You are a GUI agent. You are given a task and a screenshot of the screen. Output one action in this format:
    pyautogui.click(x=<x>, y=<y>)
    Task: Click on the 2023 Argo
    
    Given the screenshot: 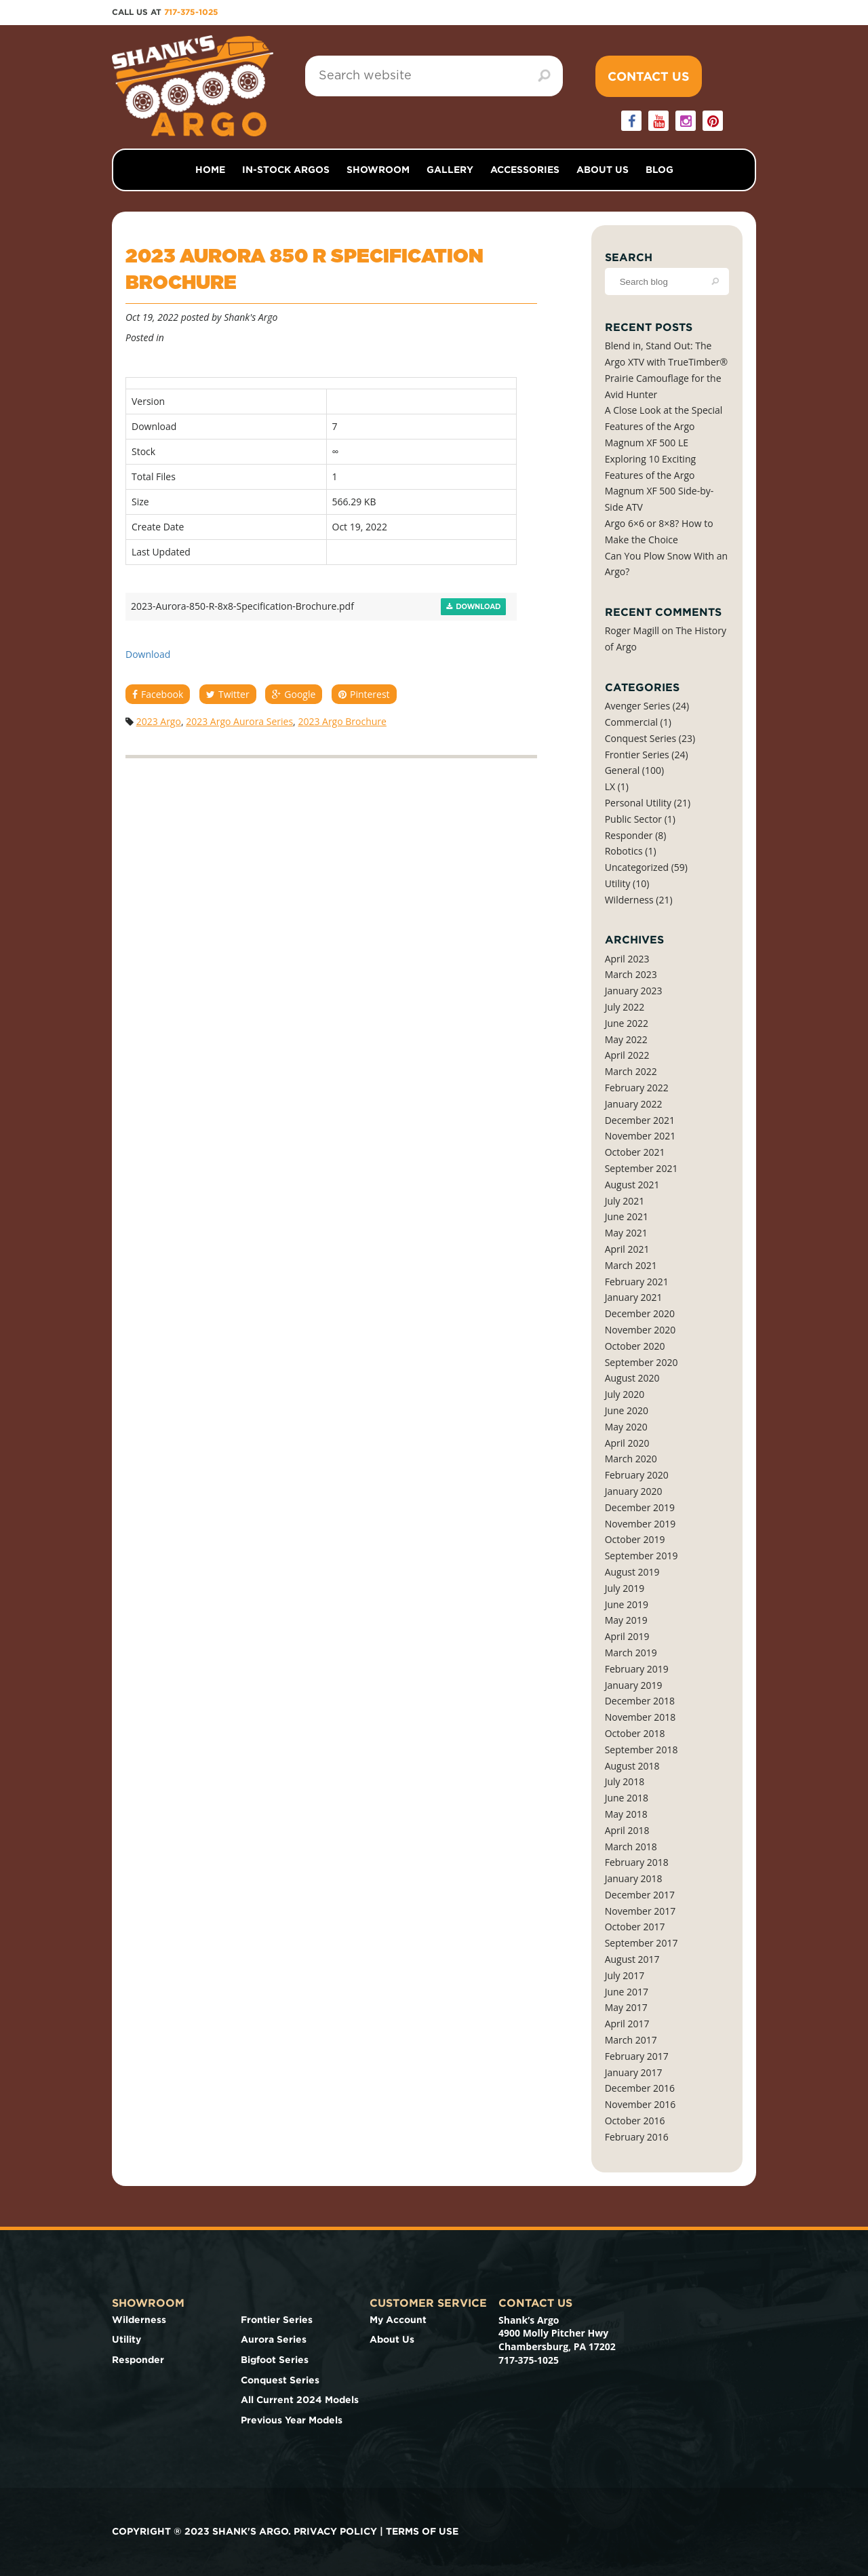 What is the action you would take?
    pyautogui.click(x=158, y=721)
    